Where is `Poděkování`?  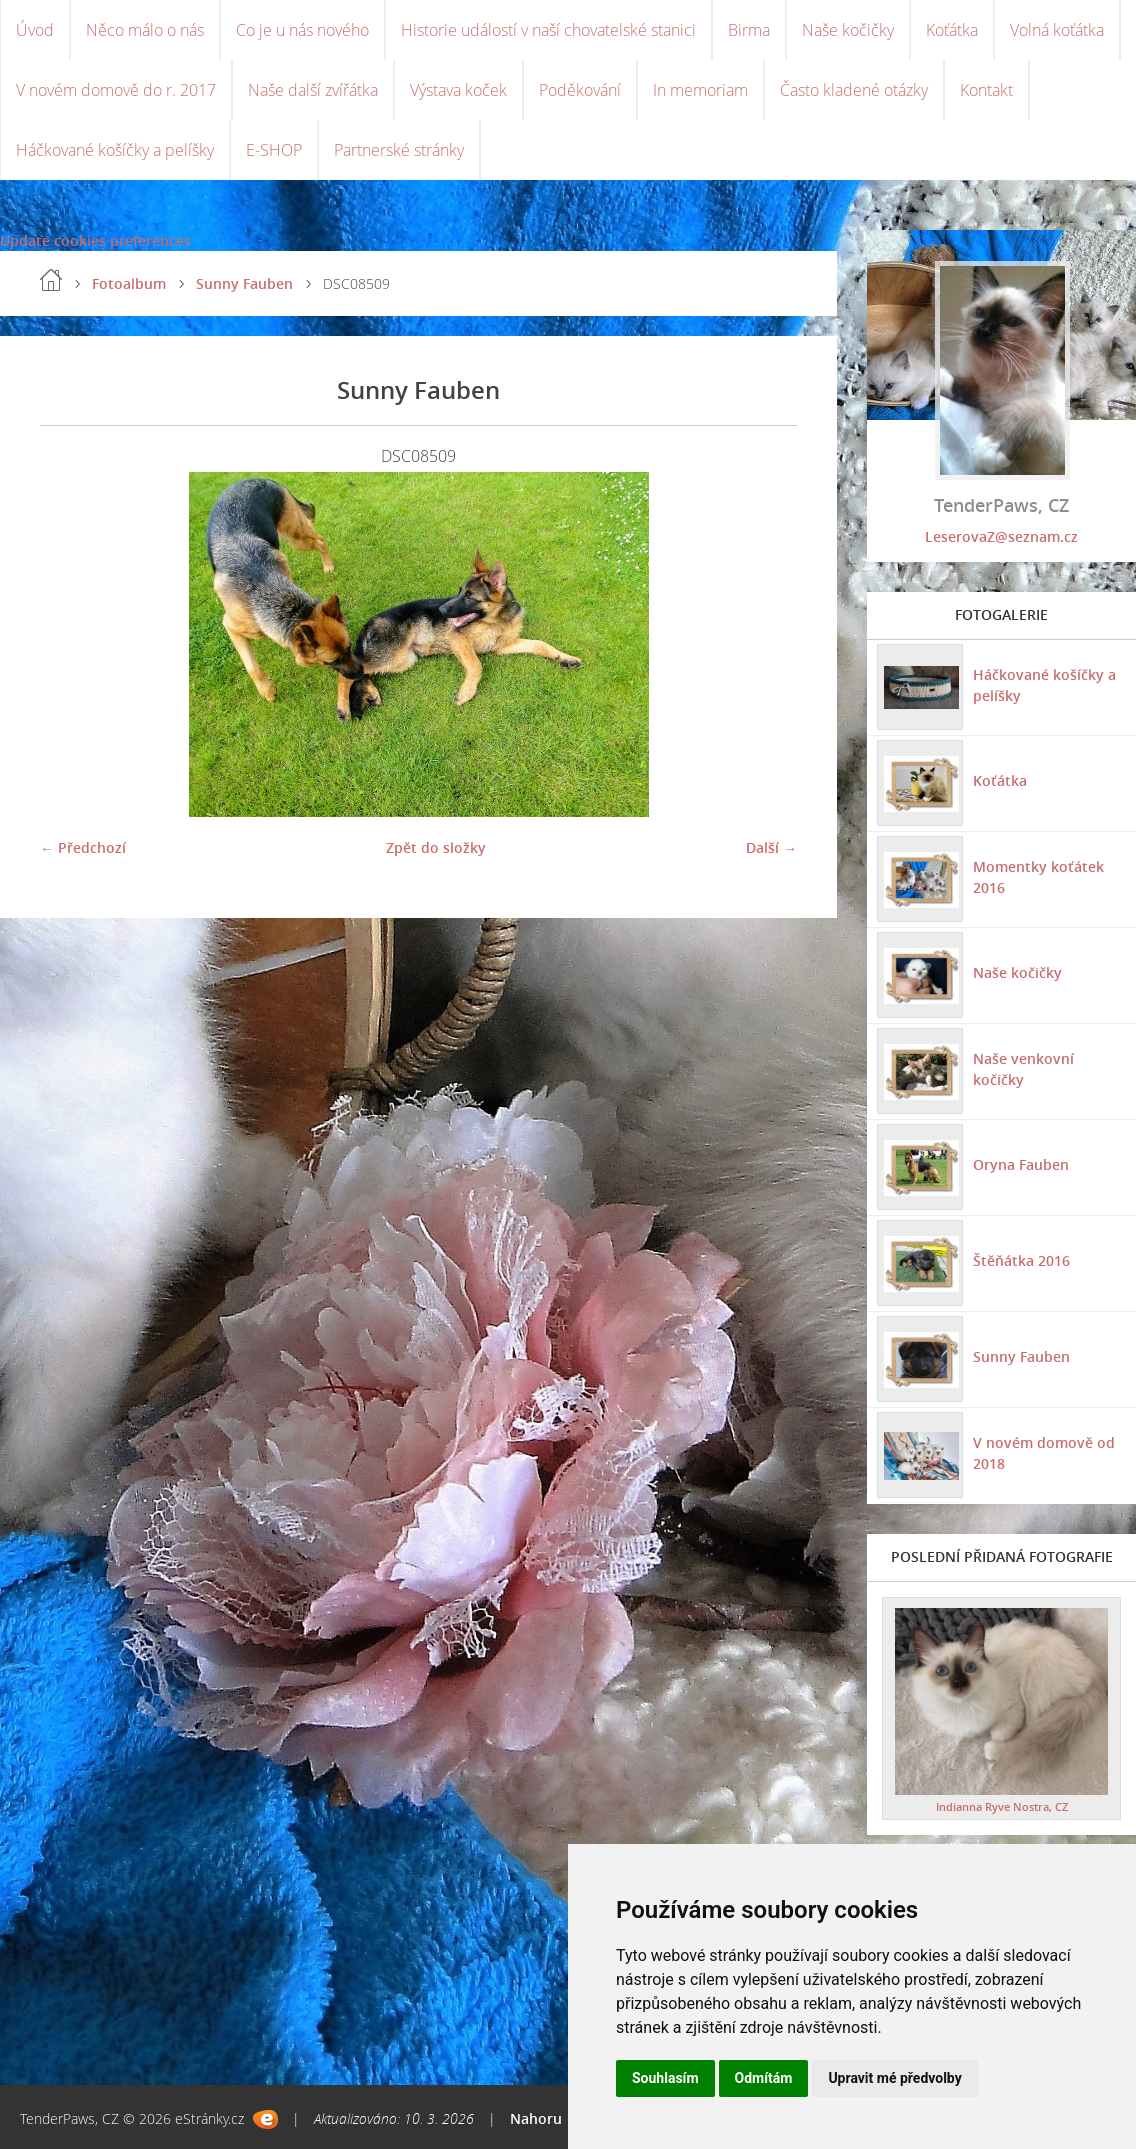 Poděkování is located at coordinates (580, 90).